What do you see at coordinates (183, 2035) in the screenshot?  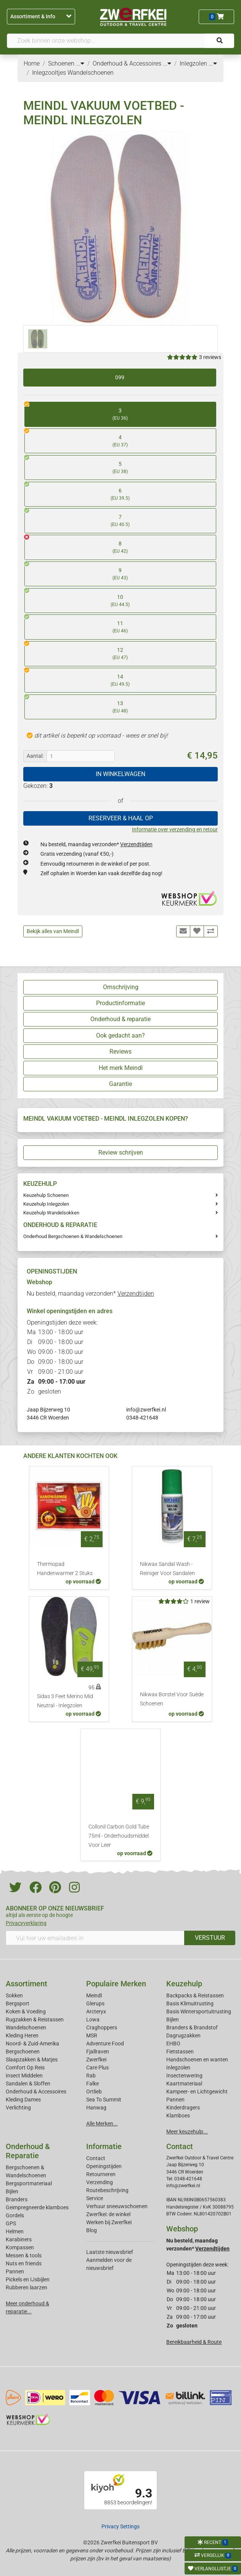 I see `Dagrugzakken` at bounding box center [183, 2035].